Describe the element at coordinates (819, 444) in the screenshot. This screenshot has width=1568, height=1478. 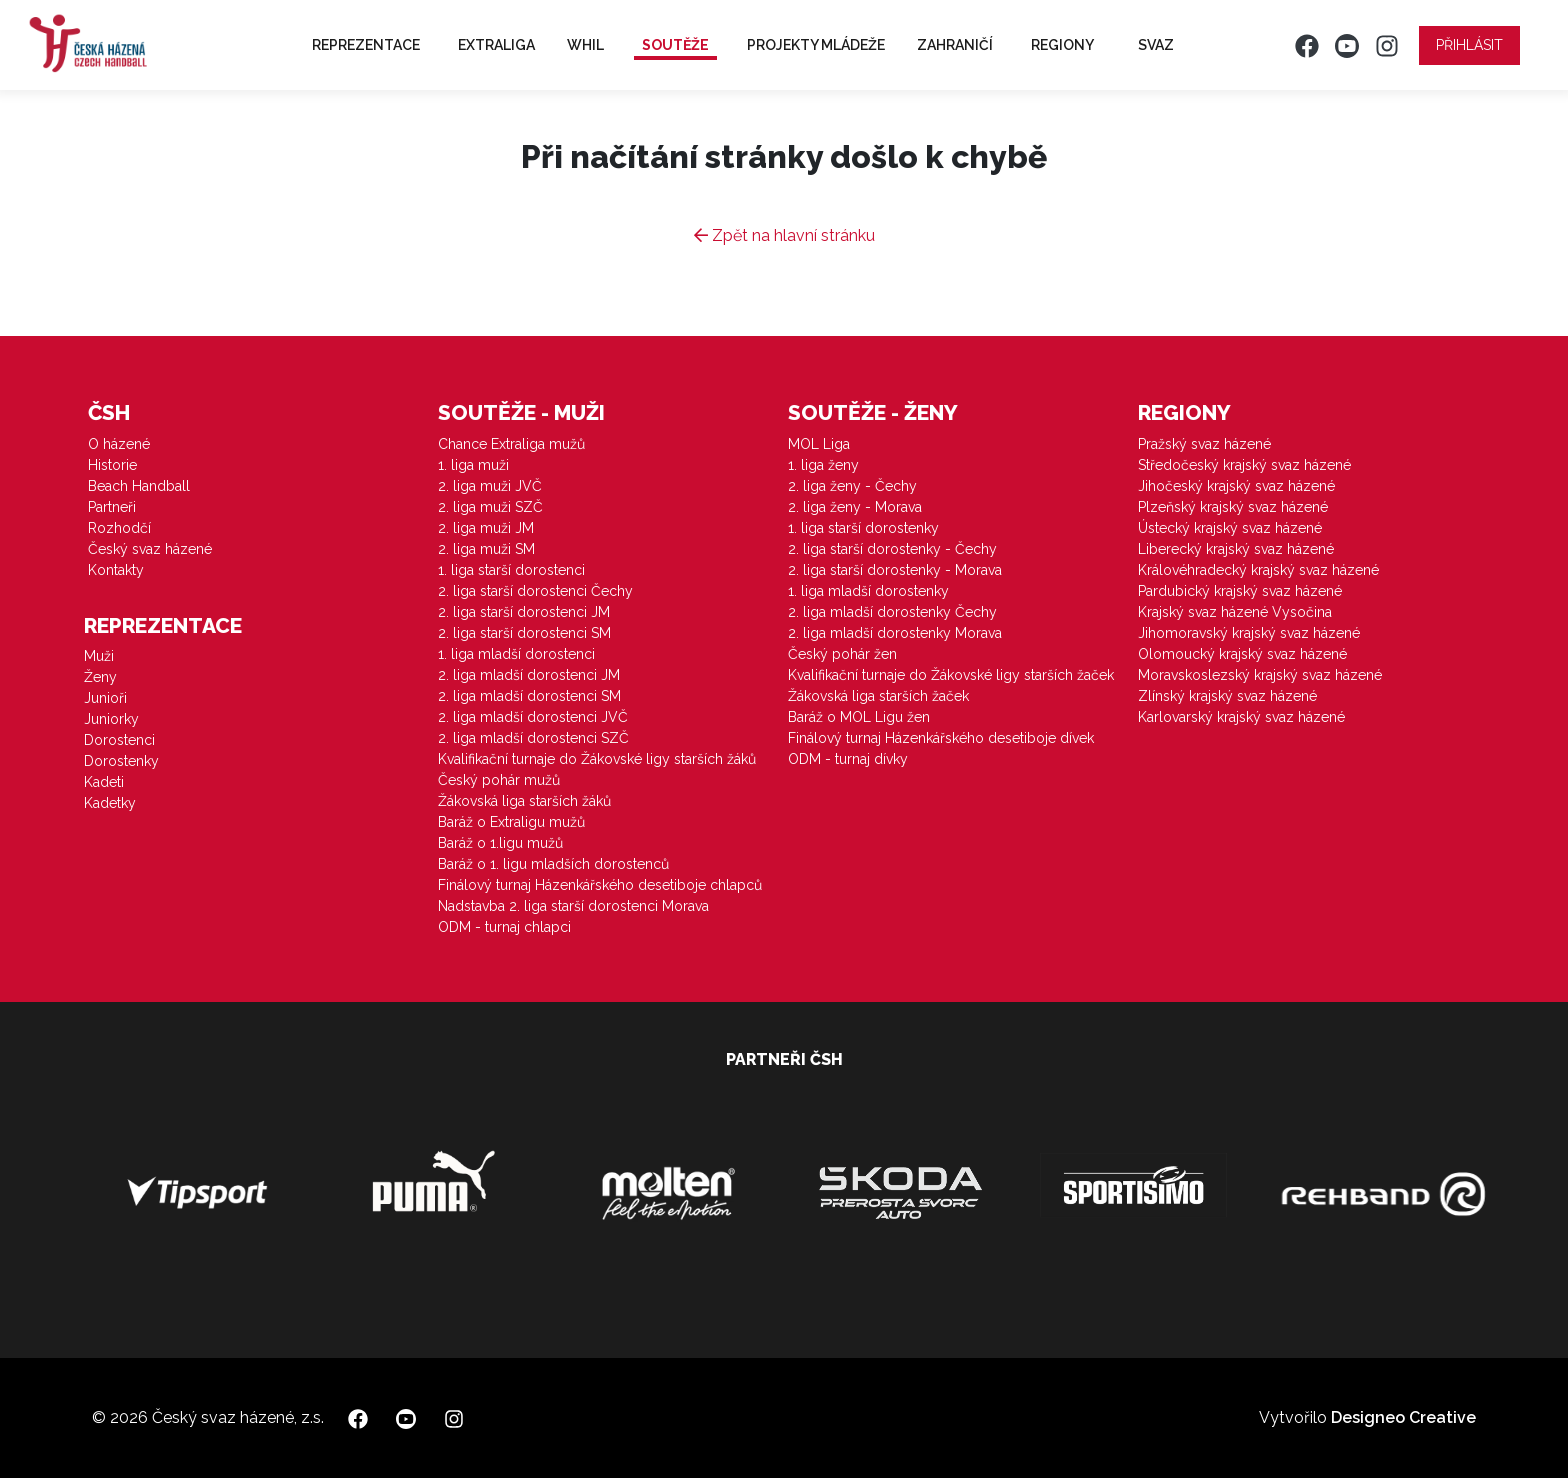
I see `MOL Liga` at that location.